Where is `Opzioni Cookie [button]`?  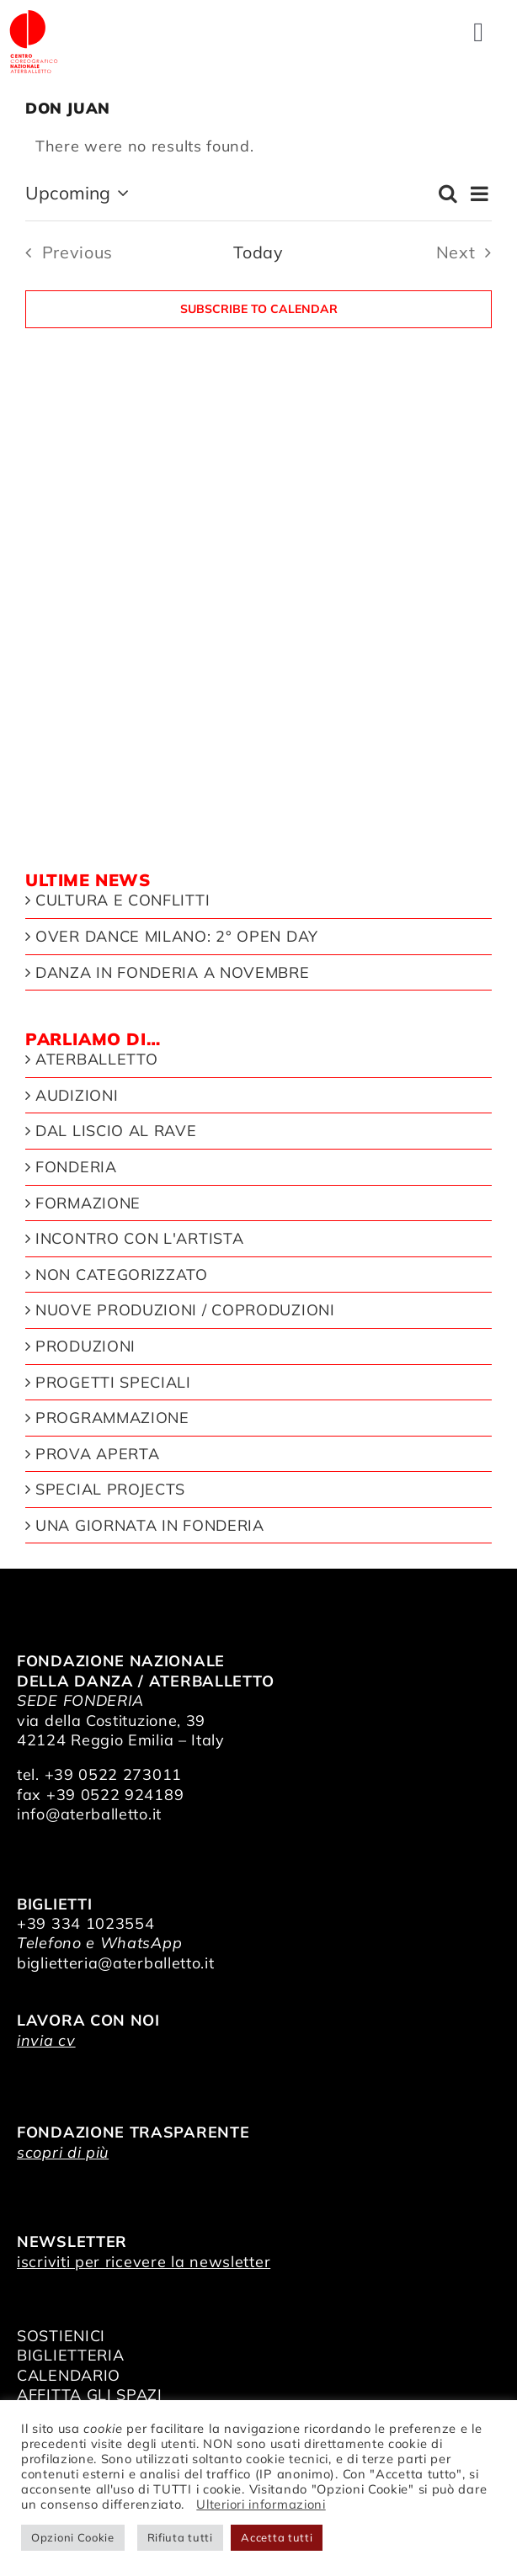 Opzioni Cookie [button] is located at coordinates (73, 2537).